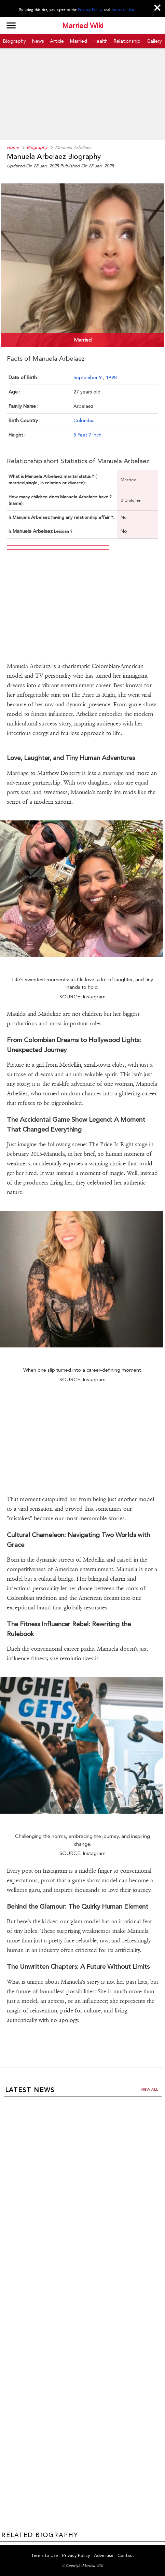 The height and width of the screenshot is (2576, 165). Describe the element at coordinates (127, 41) in the screenshot. I see `Relationship` at that location.